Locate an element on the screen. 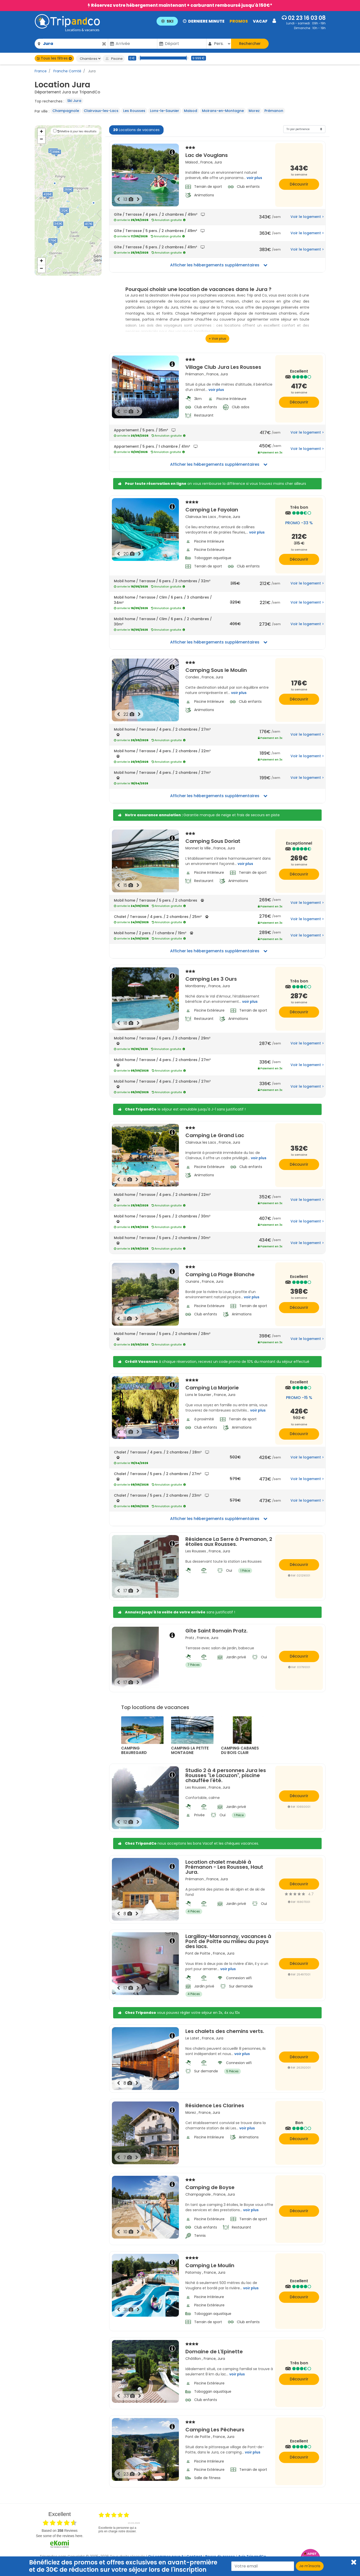  Les chalets des chemins verts. is located at coordinates (224, 2031).